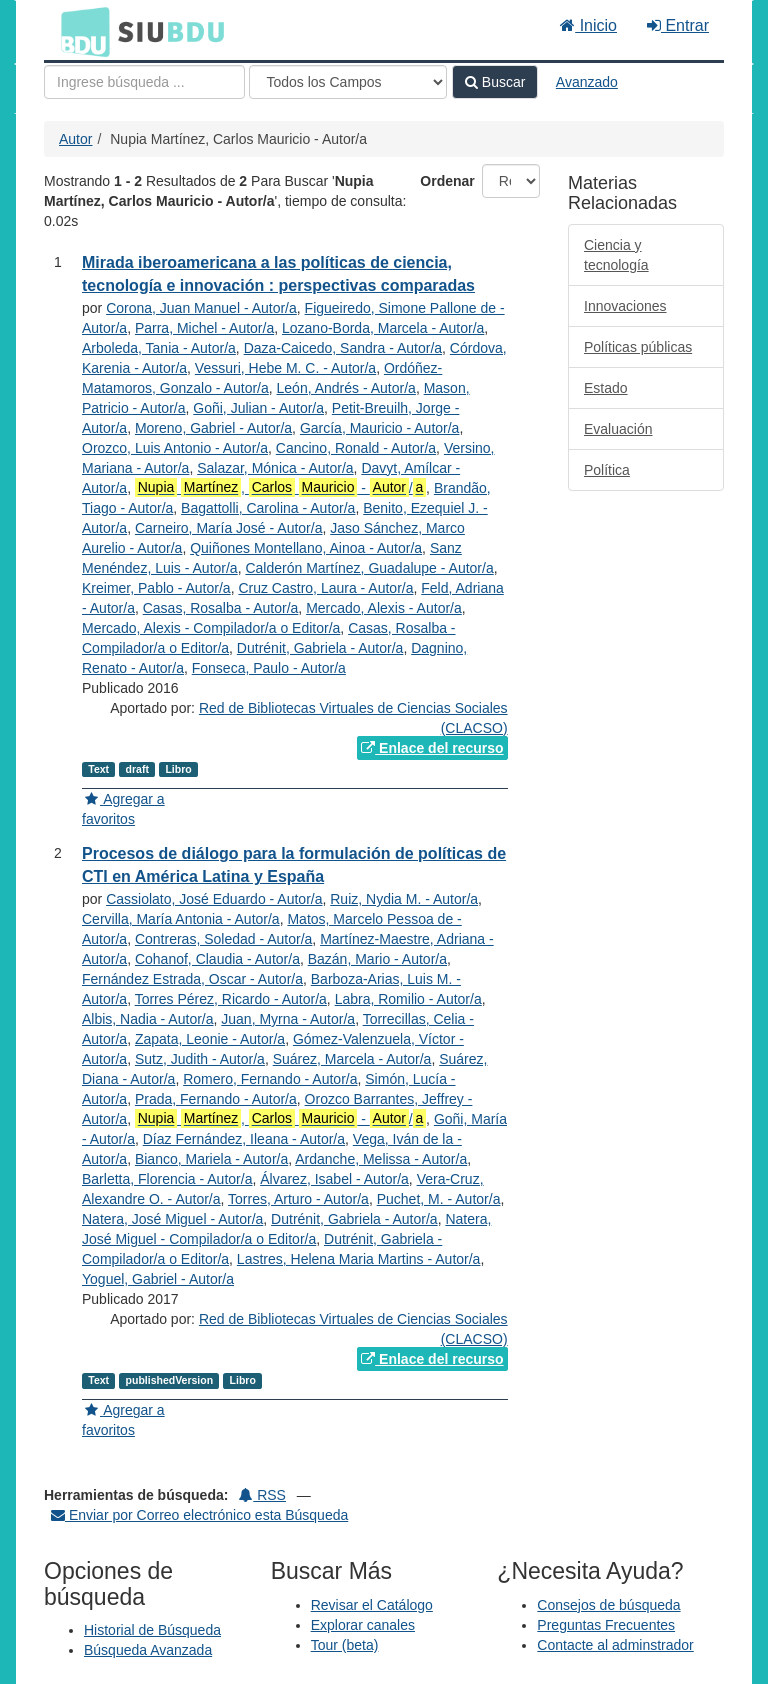 The image size is (768, 1684). What do you see at coordinates (380, 428) in the screenshot?
I see `García, Mauricio - Autor/a` at bounding box center [380, 428].